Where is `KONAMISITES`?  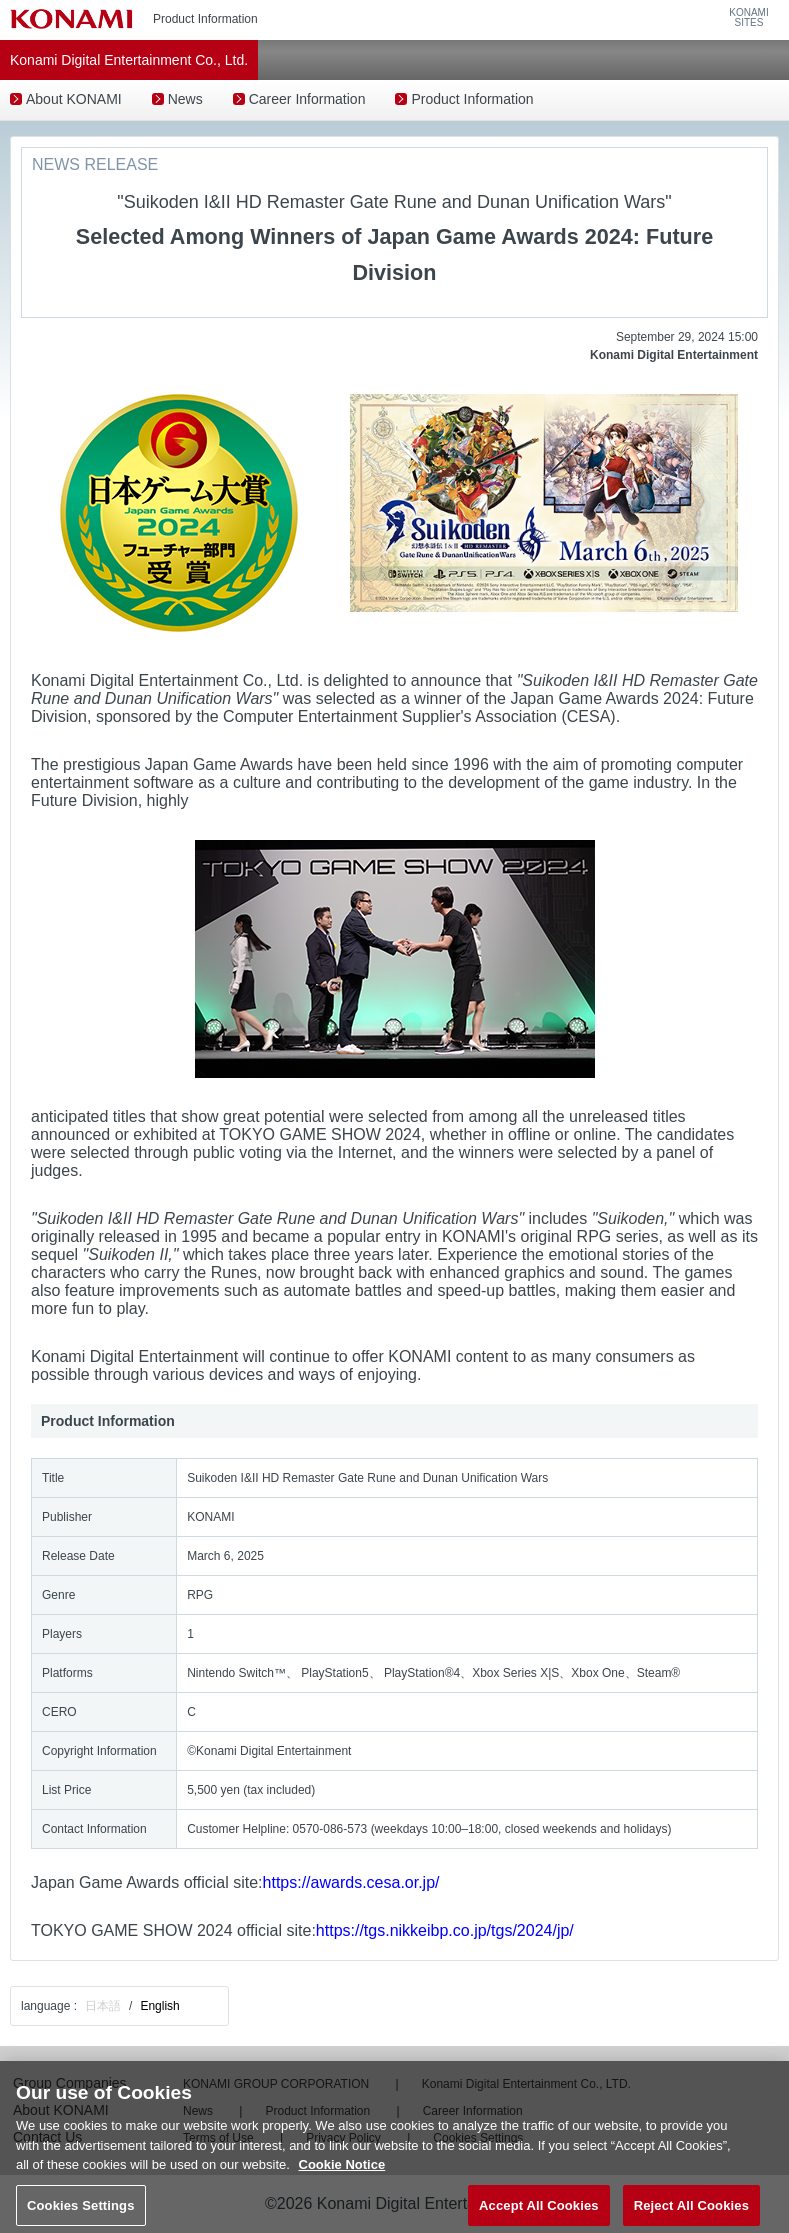 KONAMISITES is located at coordinates (748, 18).